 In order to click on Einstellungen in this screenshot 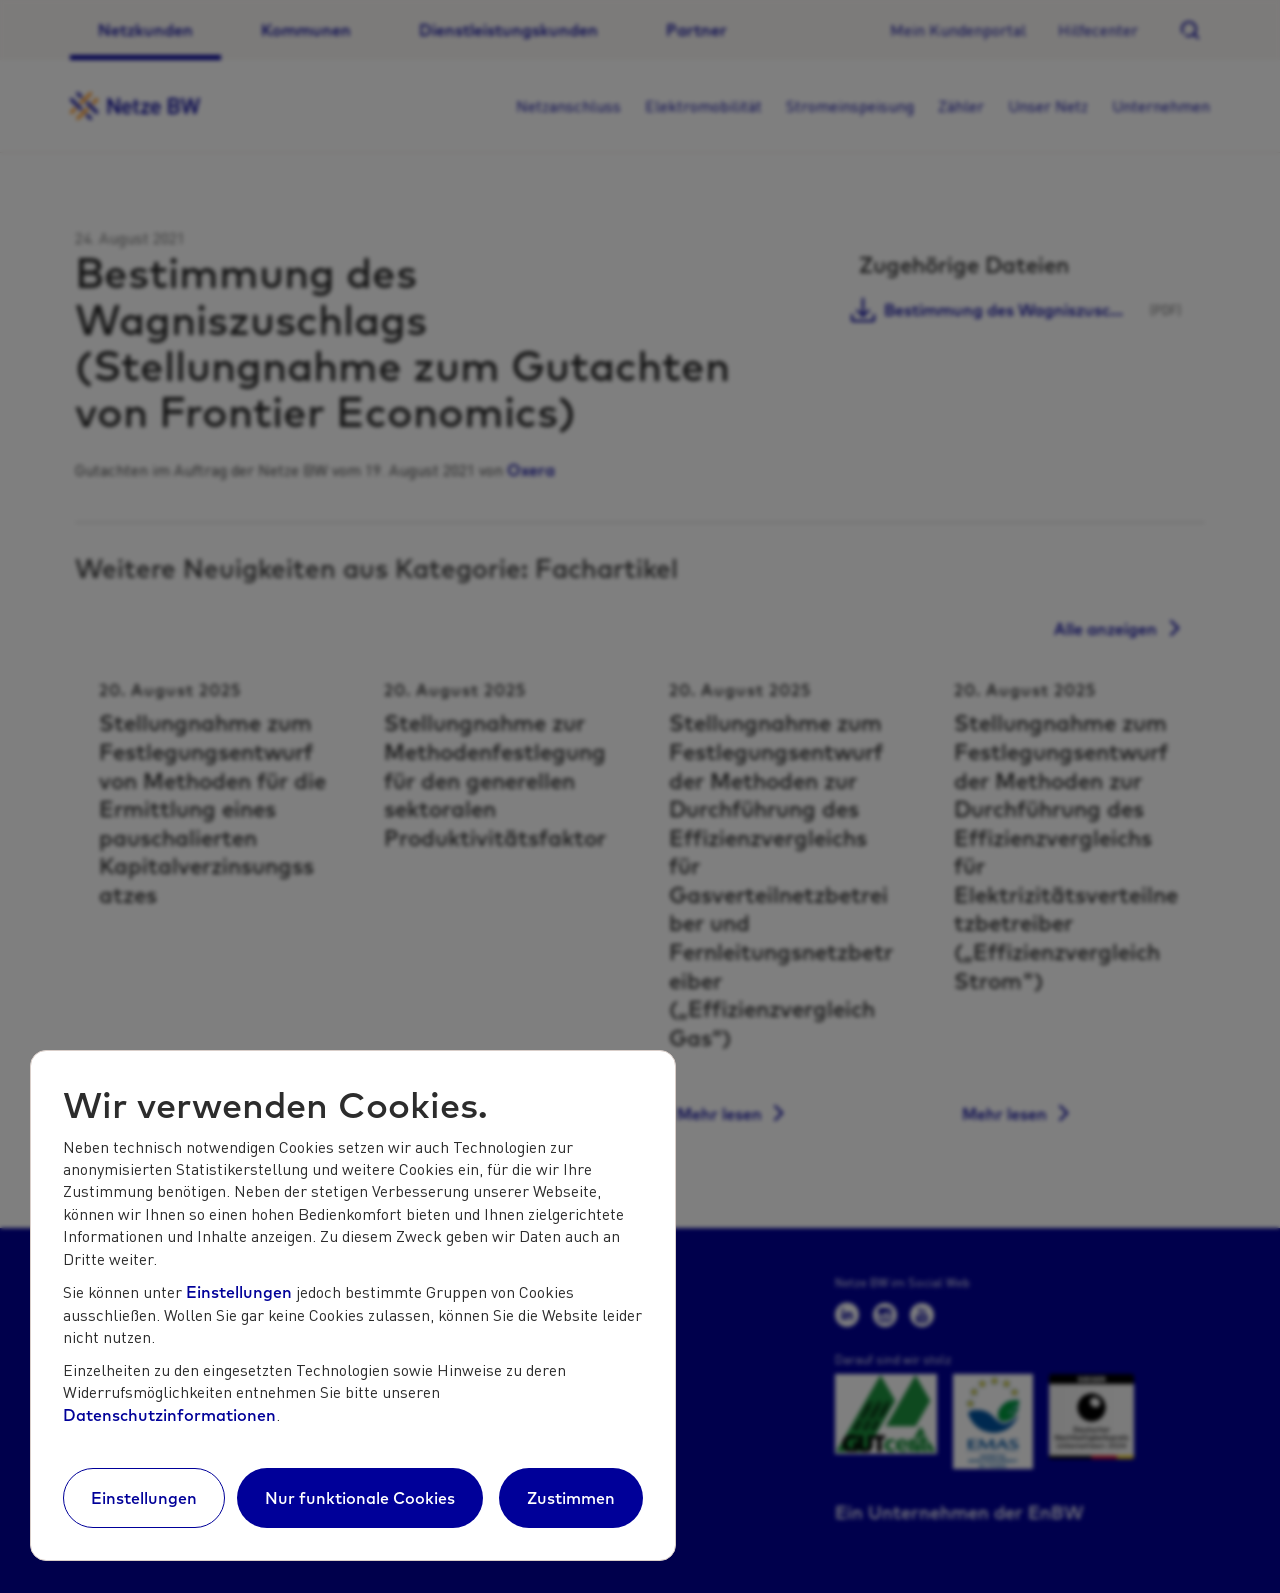, I will do `click(239, 1292)`.